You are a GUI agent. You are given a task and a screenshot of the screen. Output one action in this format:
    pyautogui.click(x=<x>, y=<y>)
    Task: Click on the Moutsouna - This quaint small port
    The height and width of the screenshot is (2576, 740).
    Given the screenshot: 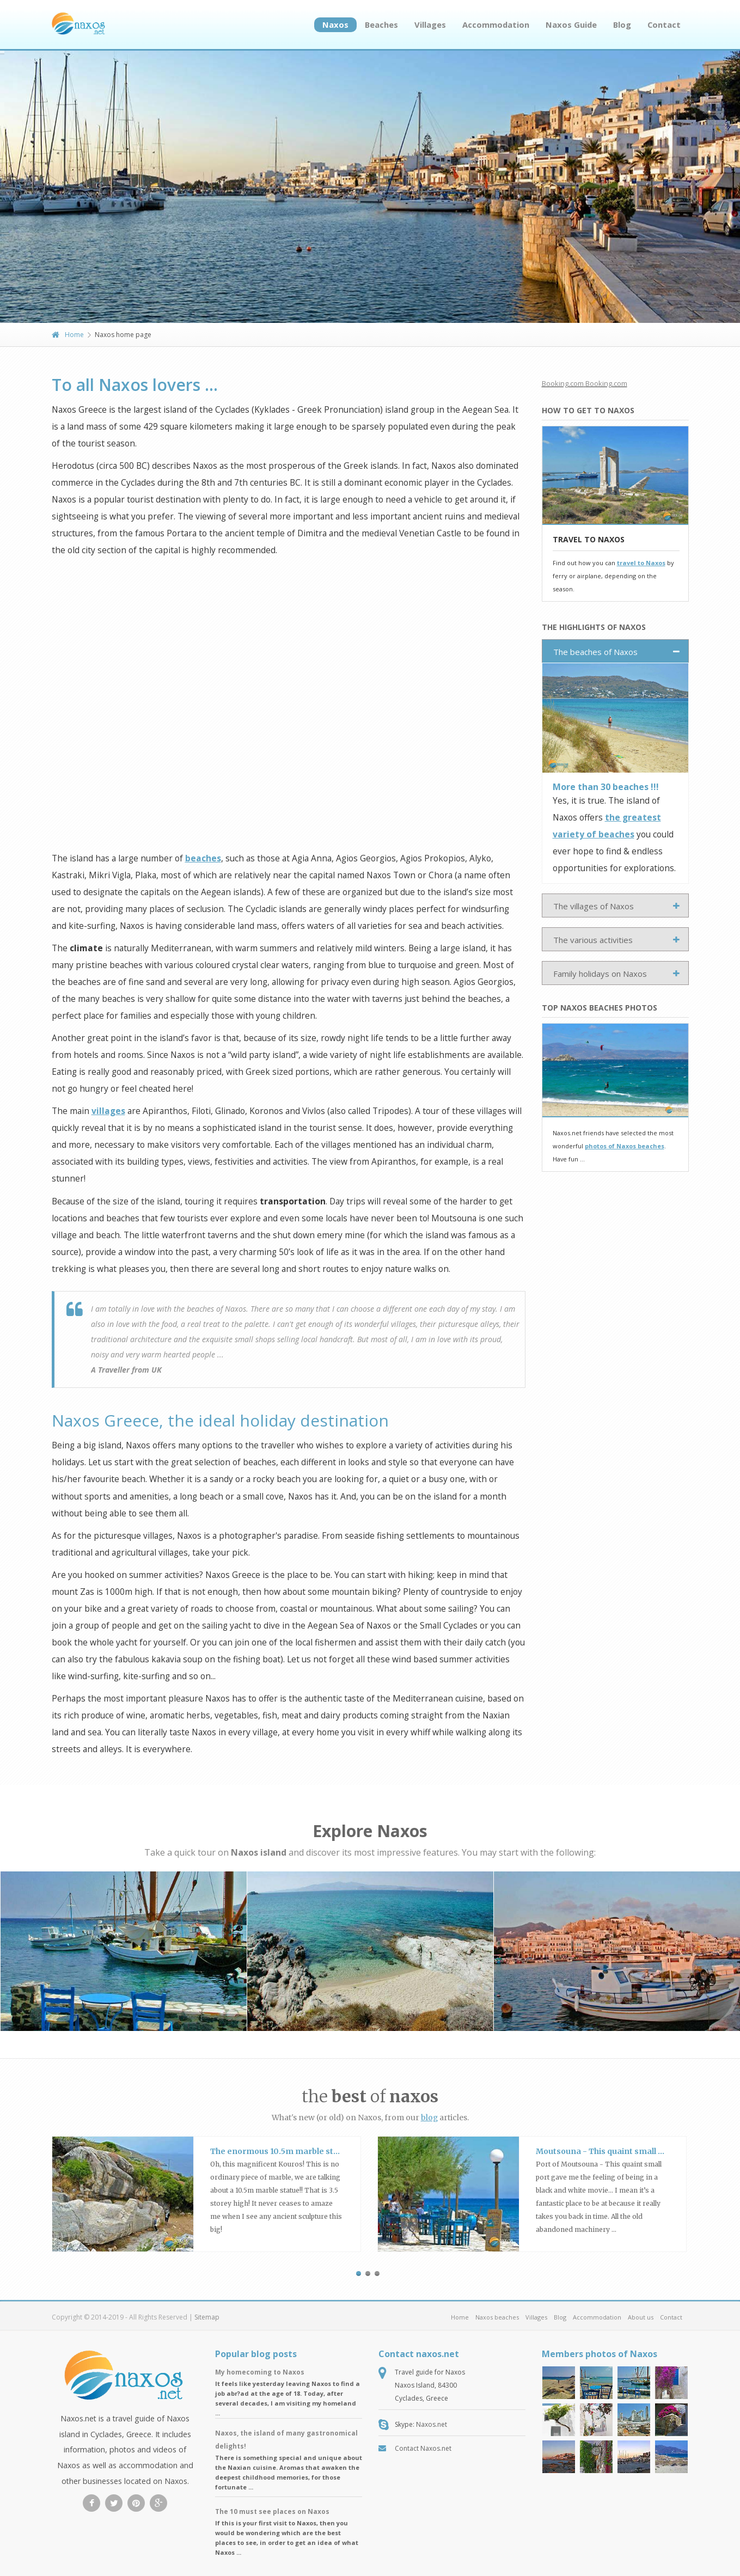 What is the action you would take?
    pyautogui.click(x=605, y=2151)
    